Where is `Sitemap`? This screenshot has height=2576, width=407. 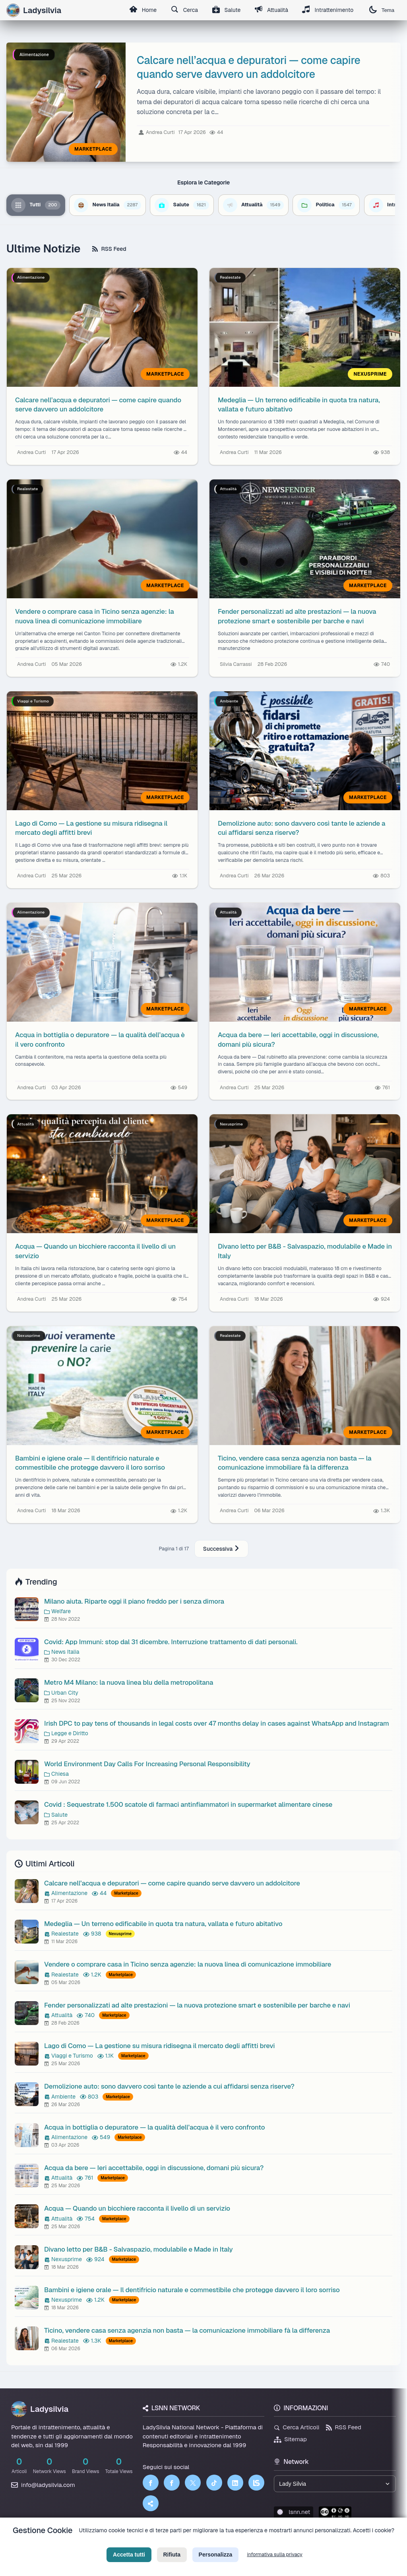 Sitemap is located at coordinates (290, 2439).